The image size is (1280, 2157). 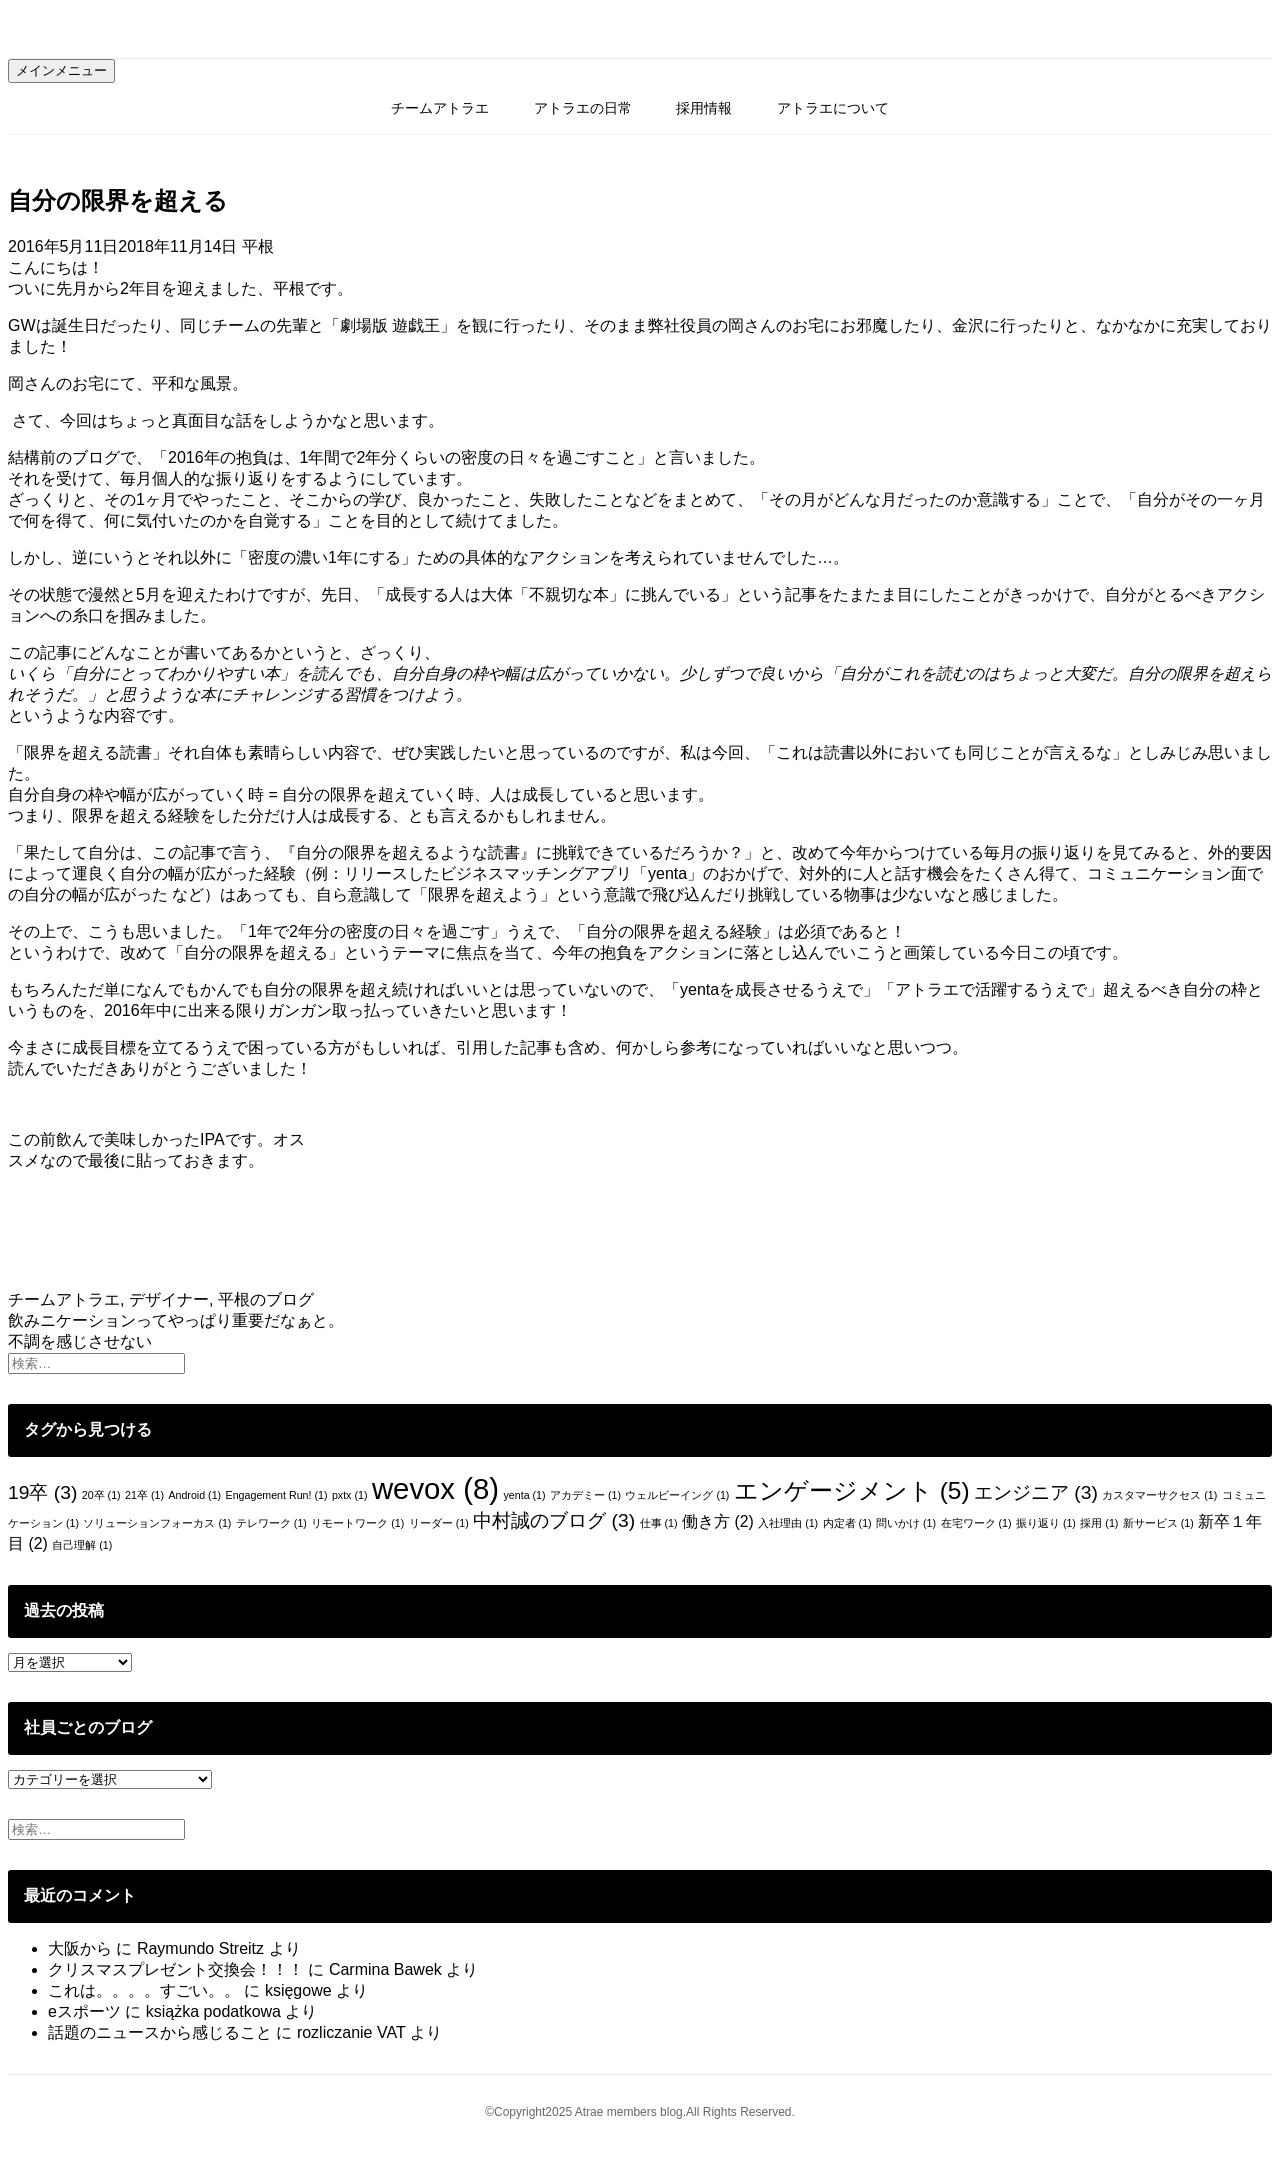 What do you see at coordinates (704, 108) in the screenshot?
I see `採用情報` at bounding box center [704, 108].